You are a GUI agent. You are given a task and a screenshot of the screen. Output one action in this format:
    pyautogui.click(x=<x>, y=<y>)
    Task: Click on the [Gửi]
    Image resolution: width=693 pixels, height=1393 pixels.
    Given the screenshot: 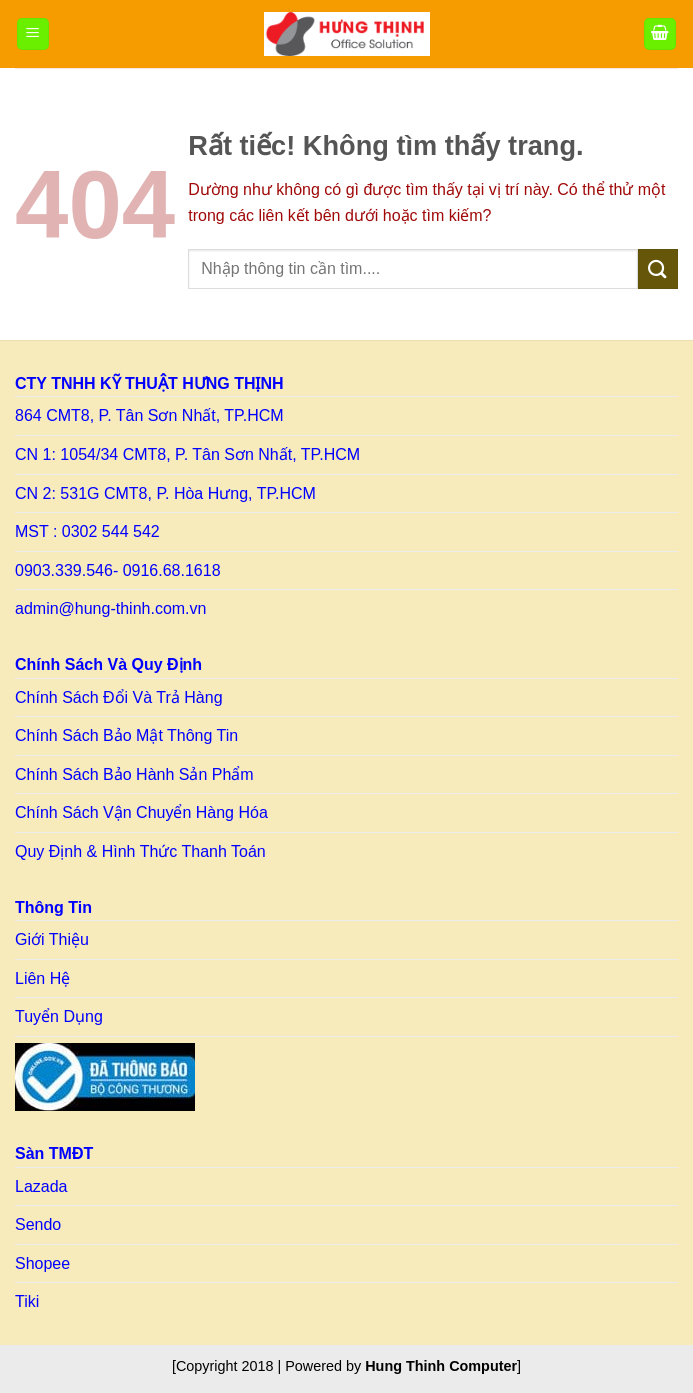 What is the action you would take?
    pyautogui.click(x=658, y=268)
    